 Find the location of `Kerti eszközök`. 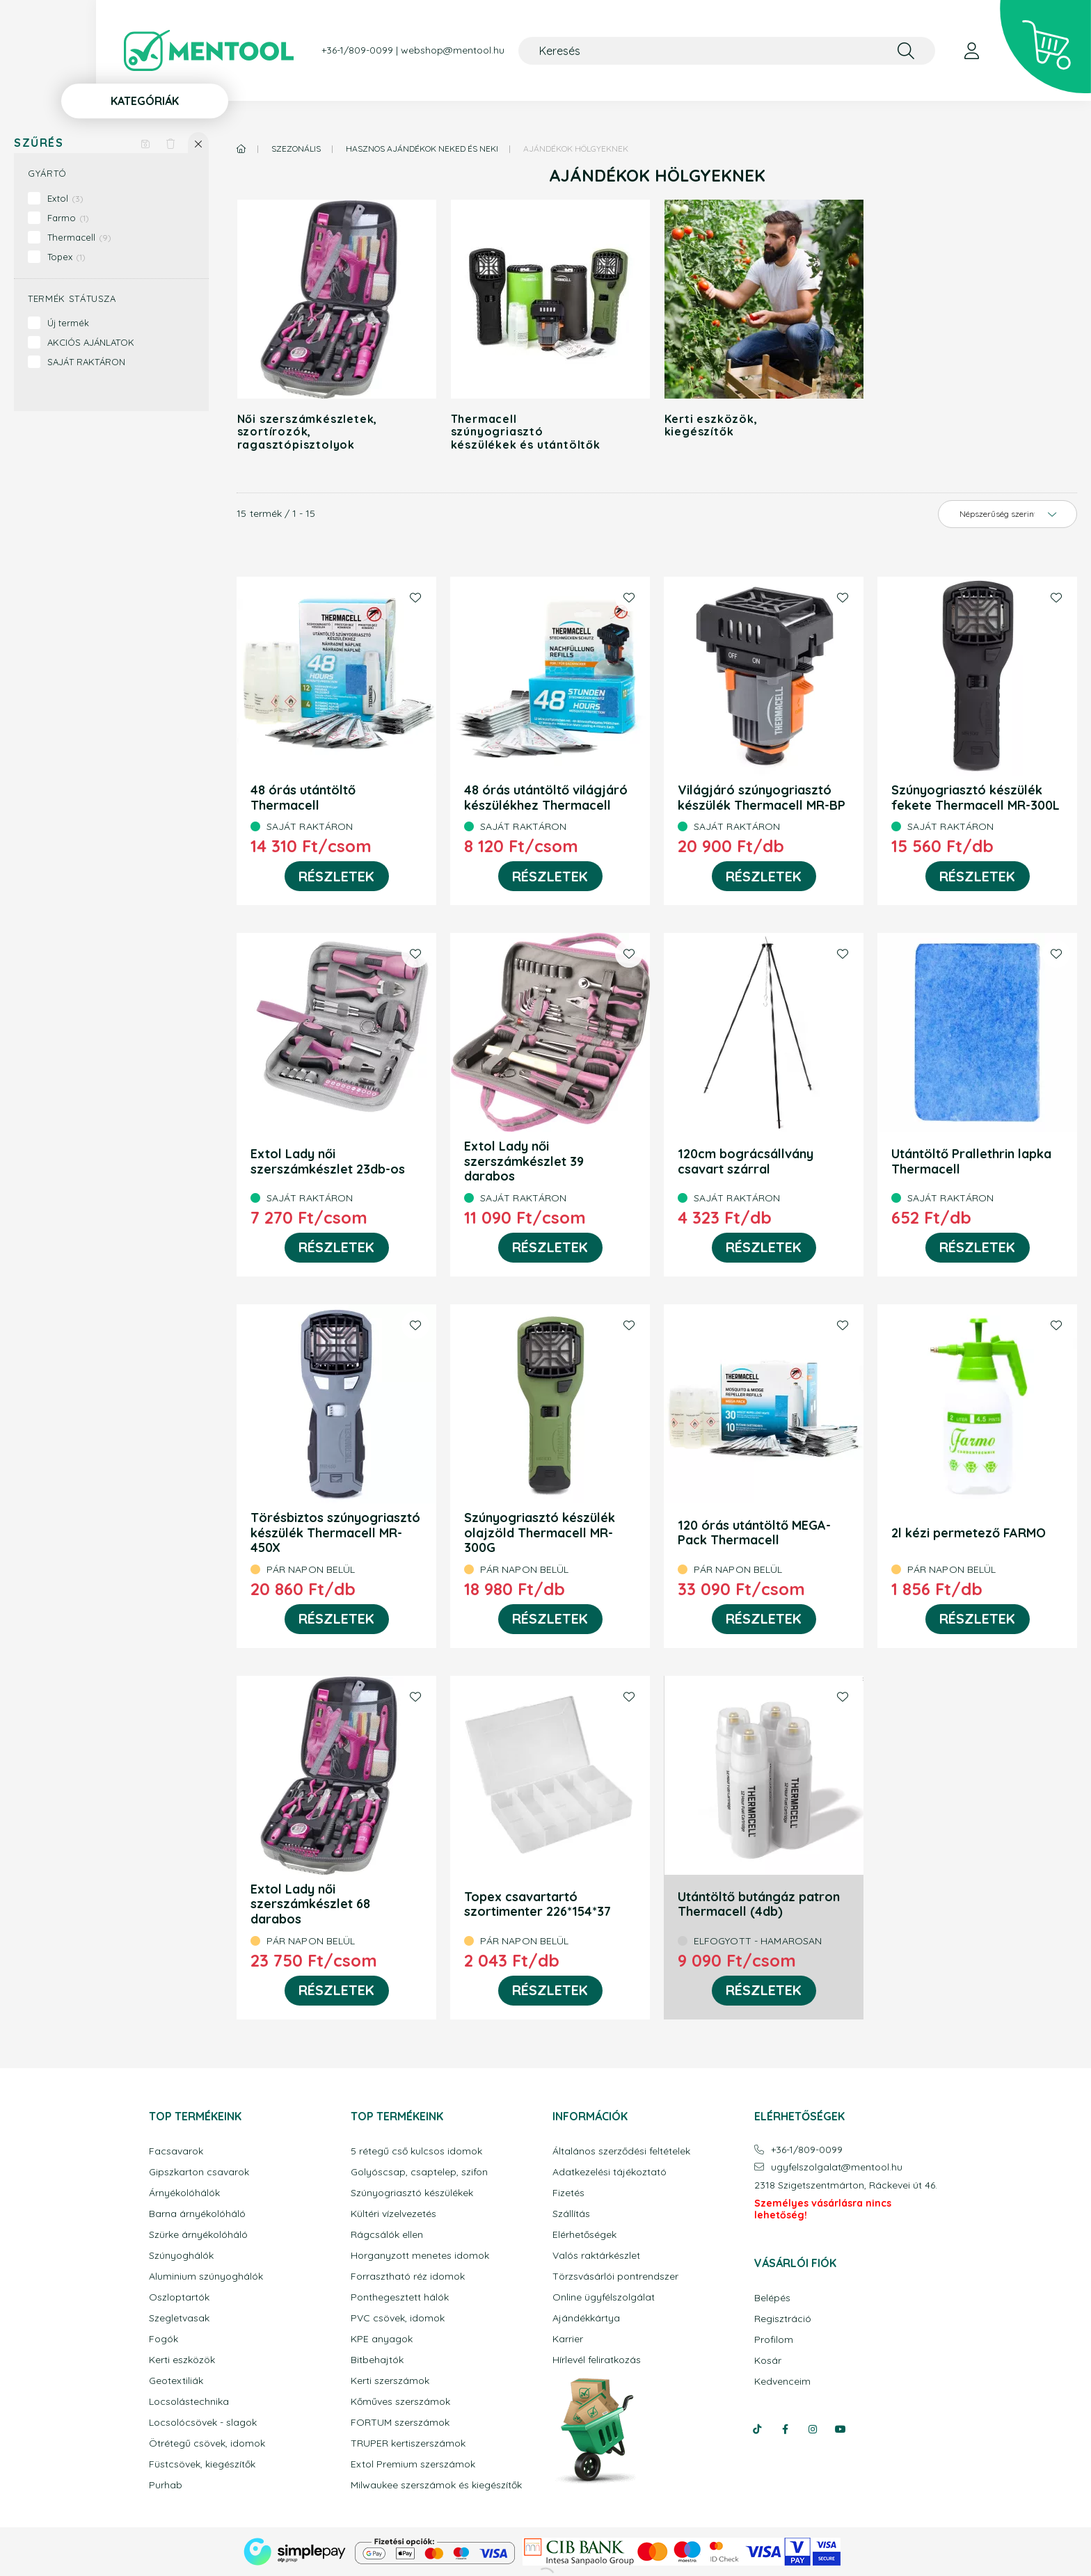

Kerti eszközök is located at coordinates (182, 2360).